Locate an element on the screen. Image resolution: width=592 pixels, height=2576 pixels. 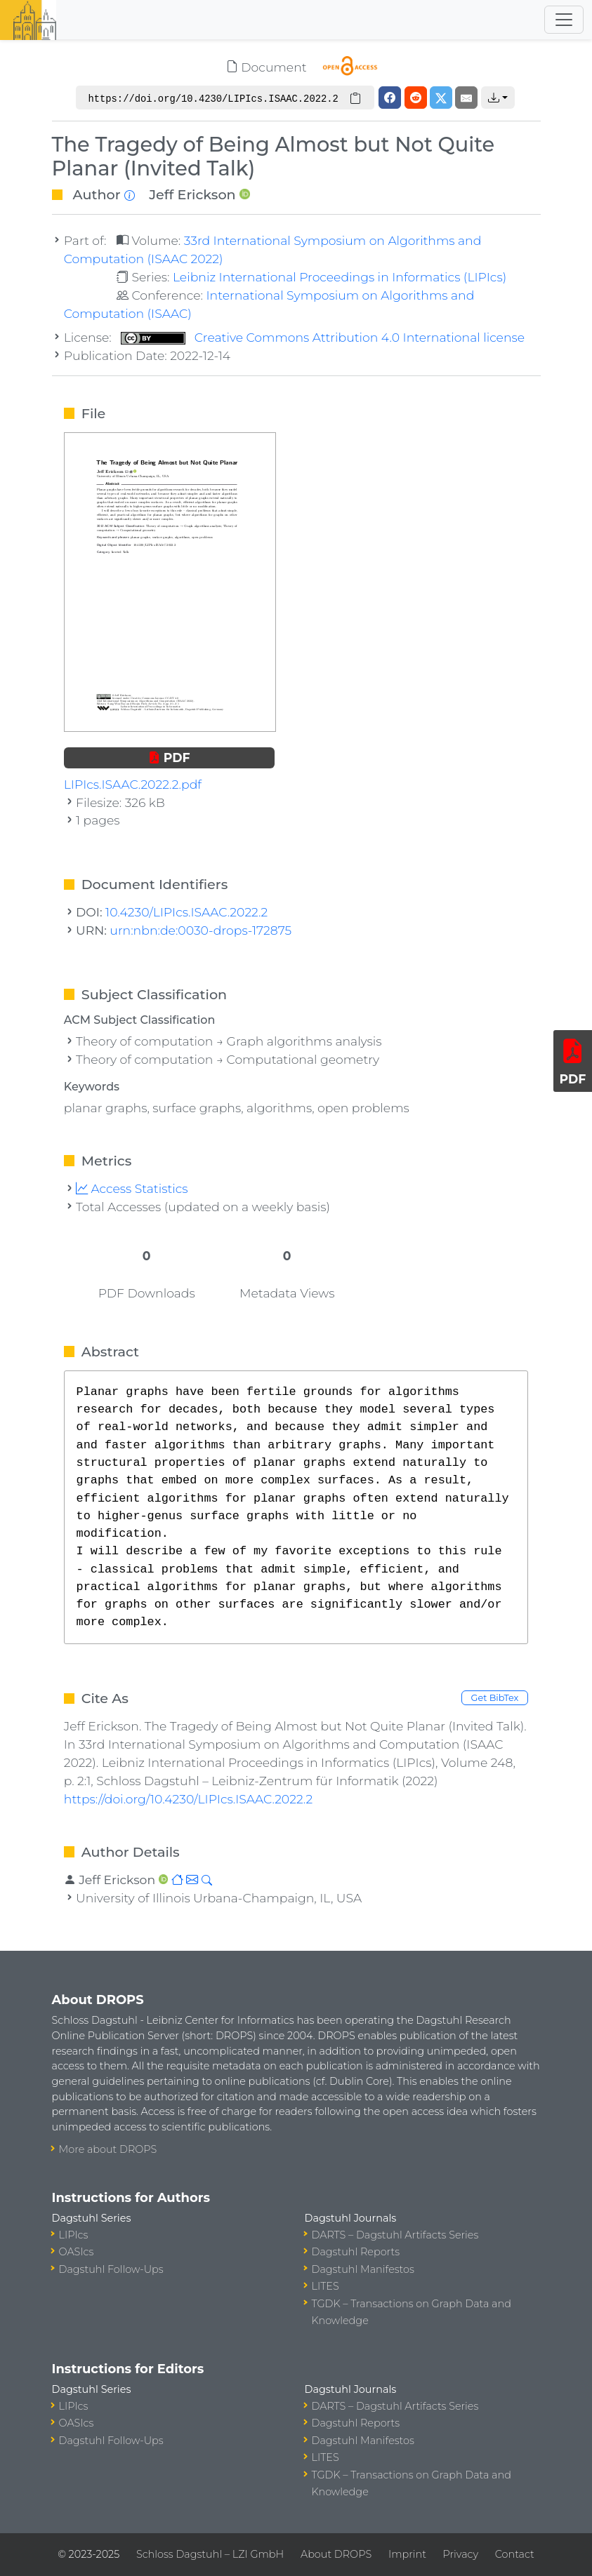
LIPIcs is located at coordinates (73, 2235).